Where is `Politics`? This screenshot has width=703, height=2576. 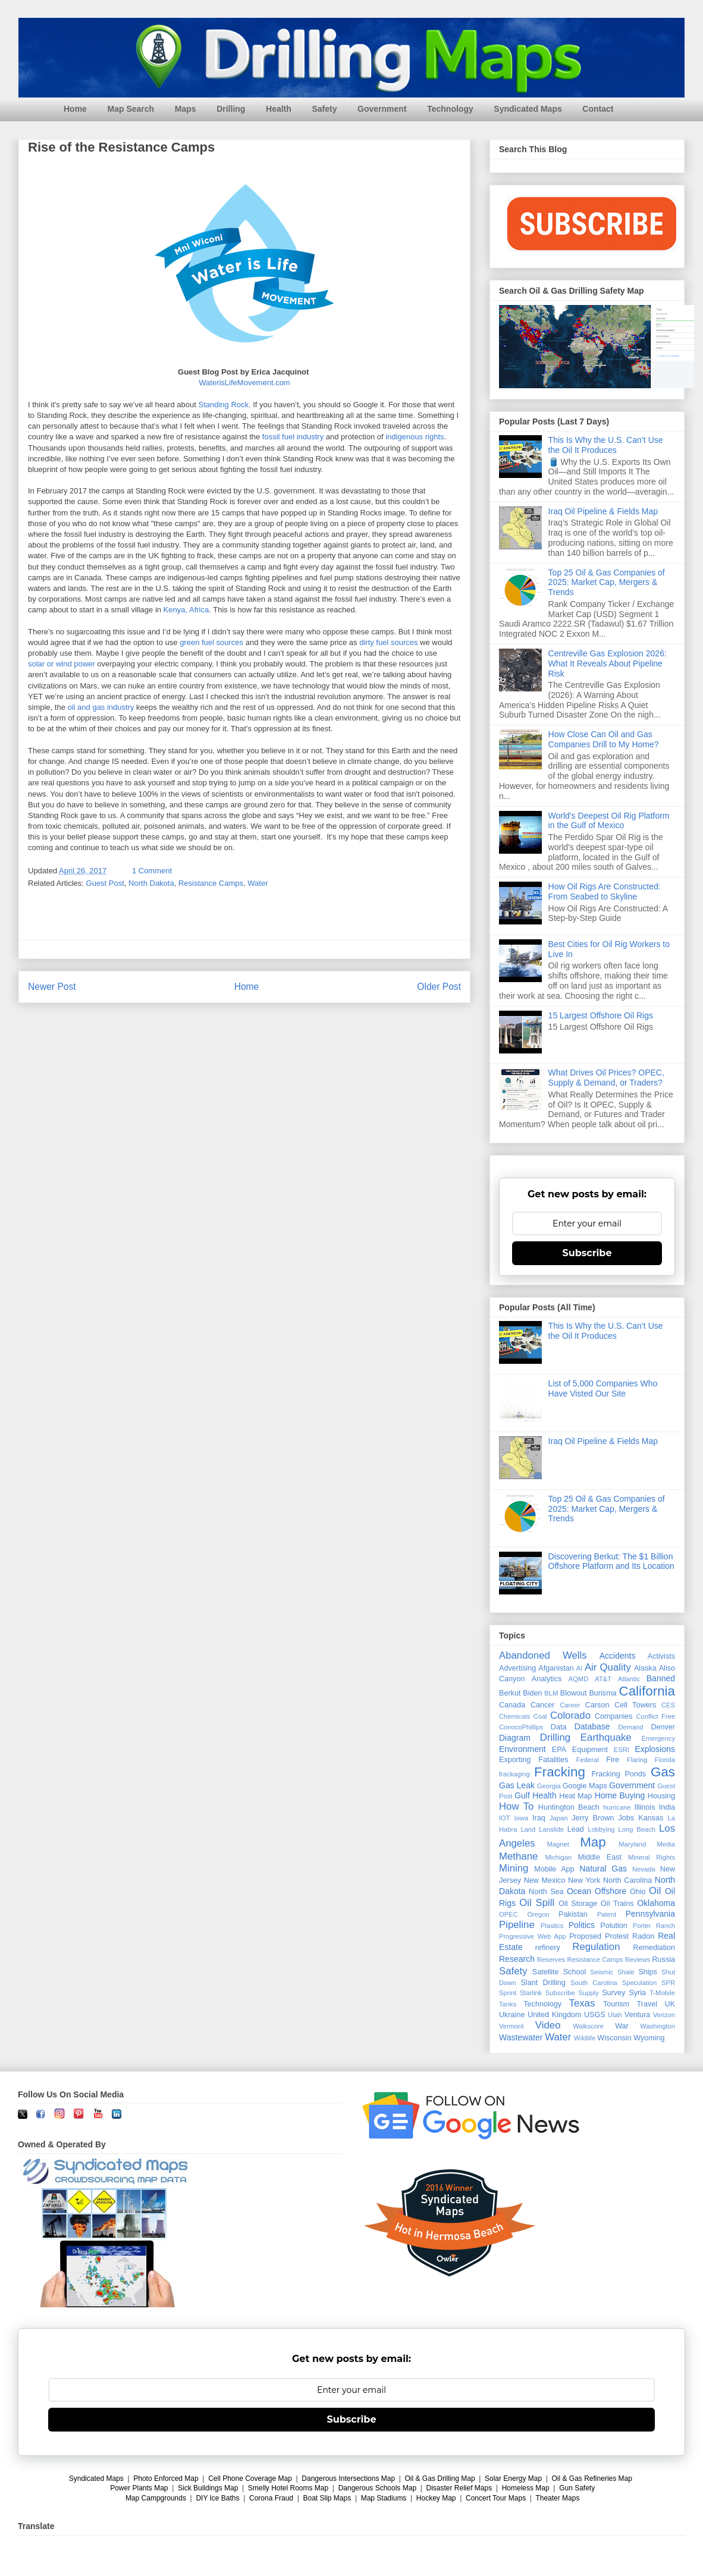 Politics is located at coordinates (582, 1925).